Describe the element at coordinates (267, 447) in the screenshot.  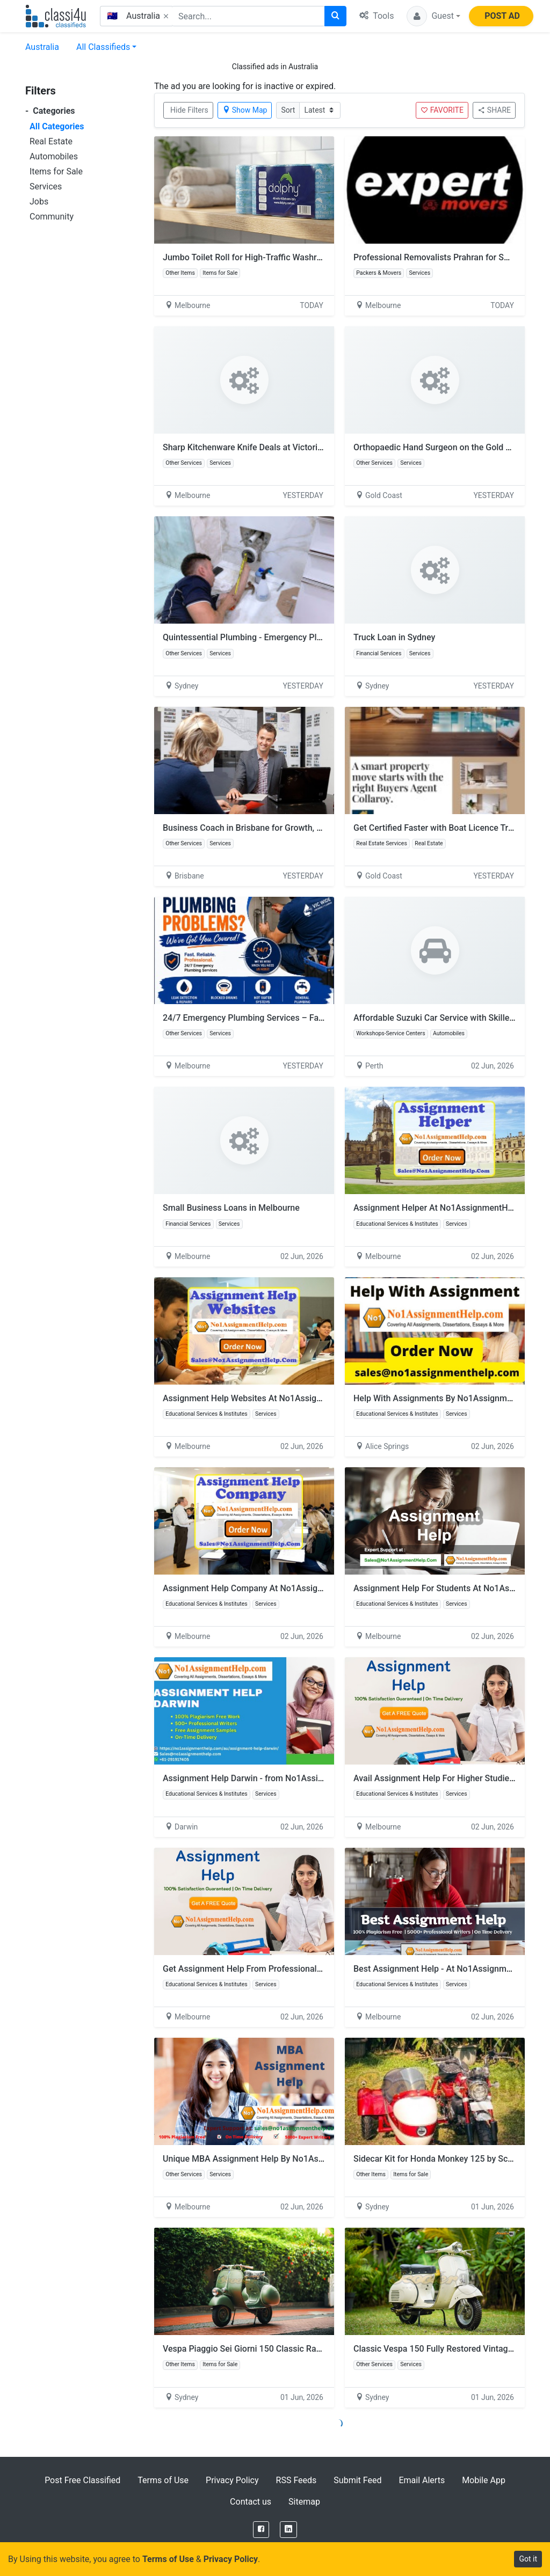
I see `Sharp Kitchenware Knife Deals at Victorian Homeware` at that location.